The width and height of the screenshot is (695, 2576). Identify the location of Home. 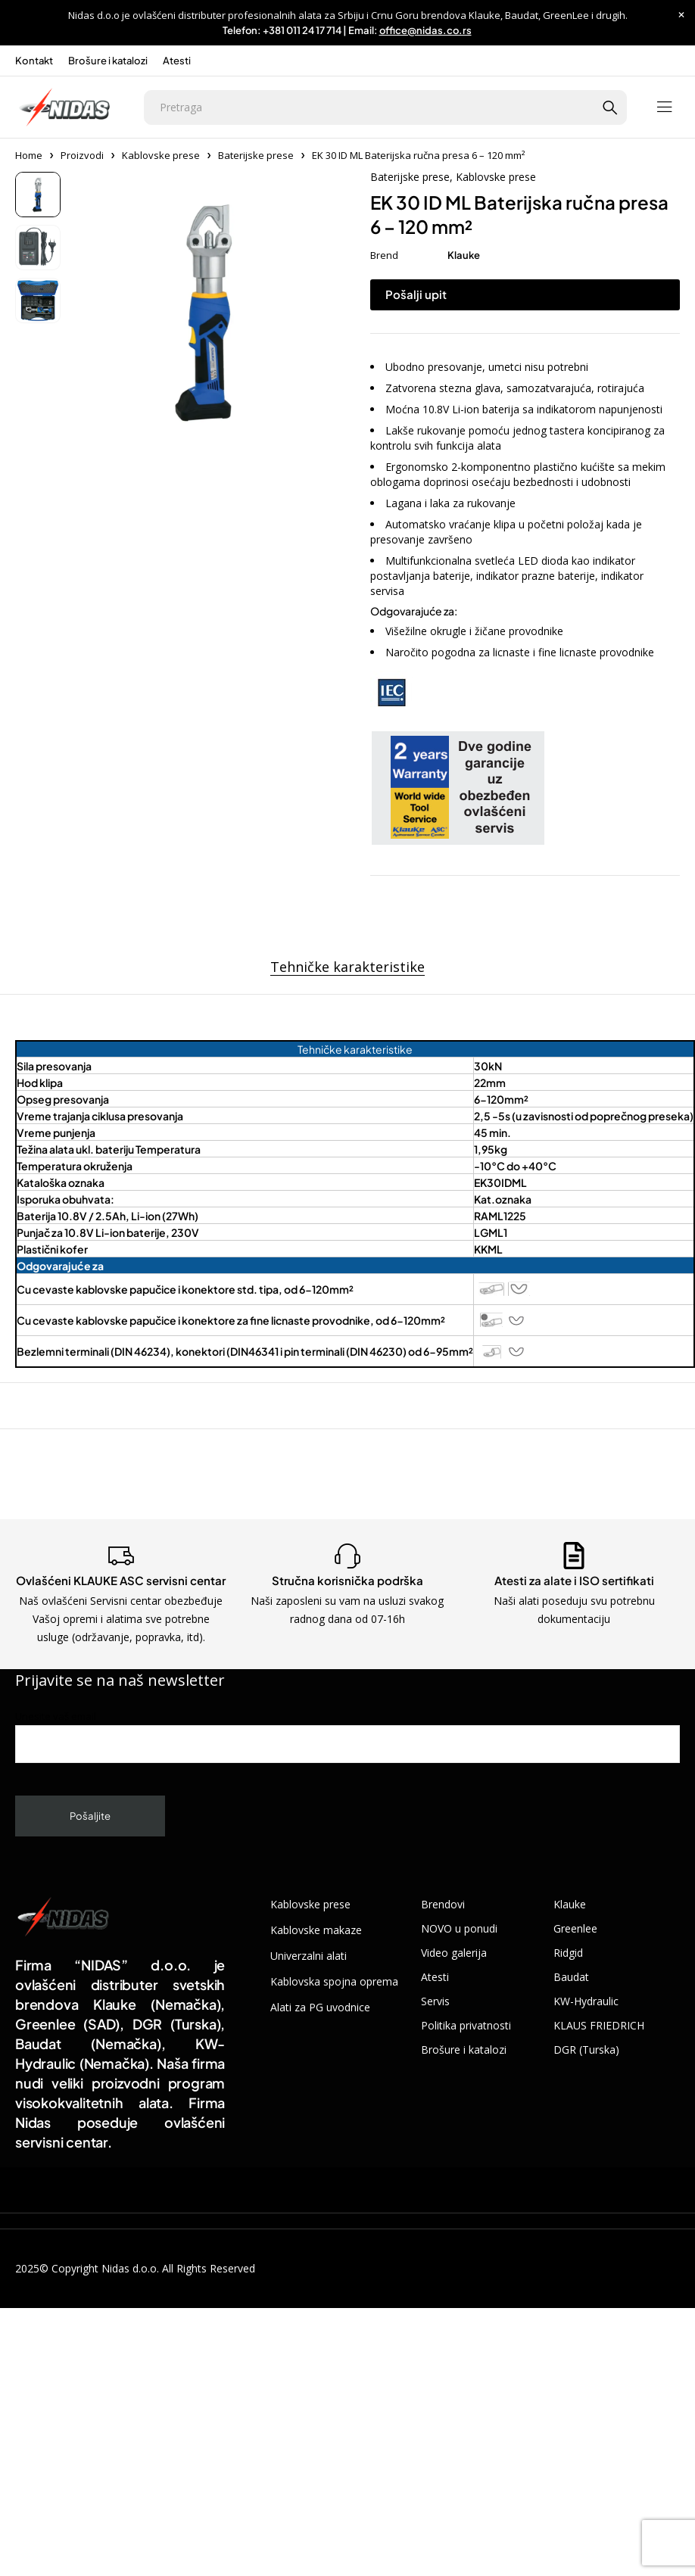
(28, 155).